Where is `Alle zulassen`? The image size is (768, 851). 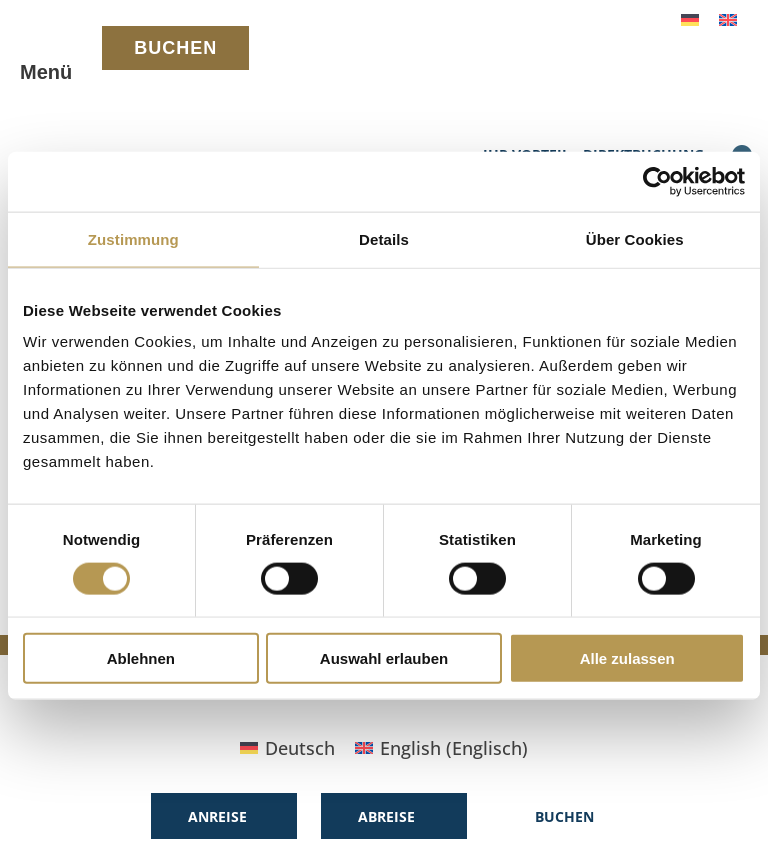
Alle zulassen is located at coordinates (627, 658).